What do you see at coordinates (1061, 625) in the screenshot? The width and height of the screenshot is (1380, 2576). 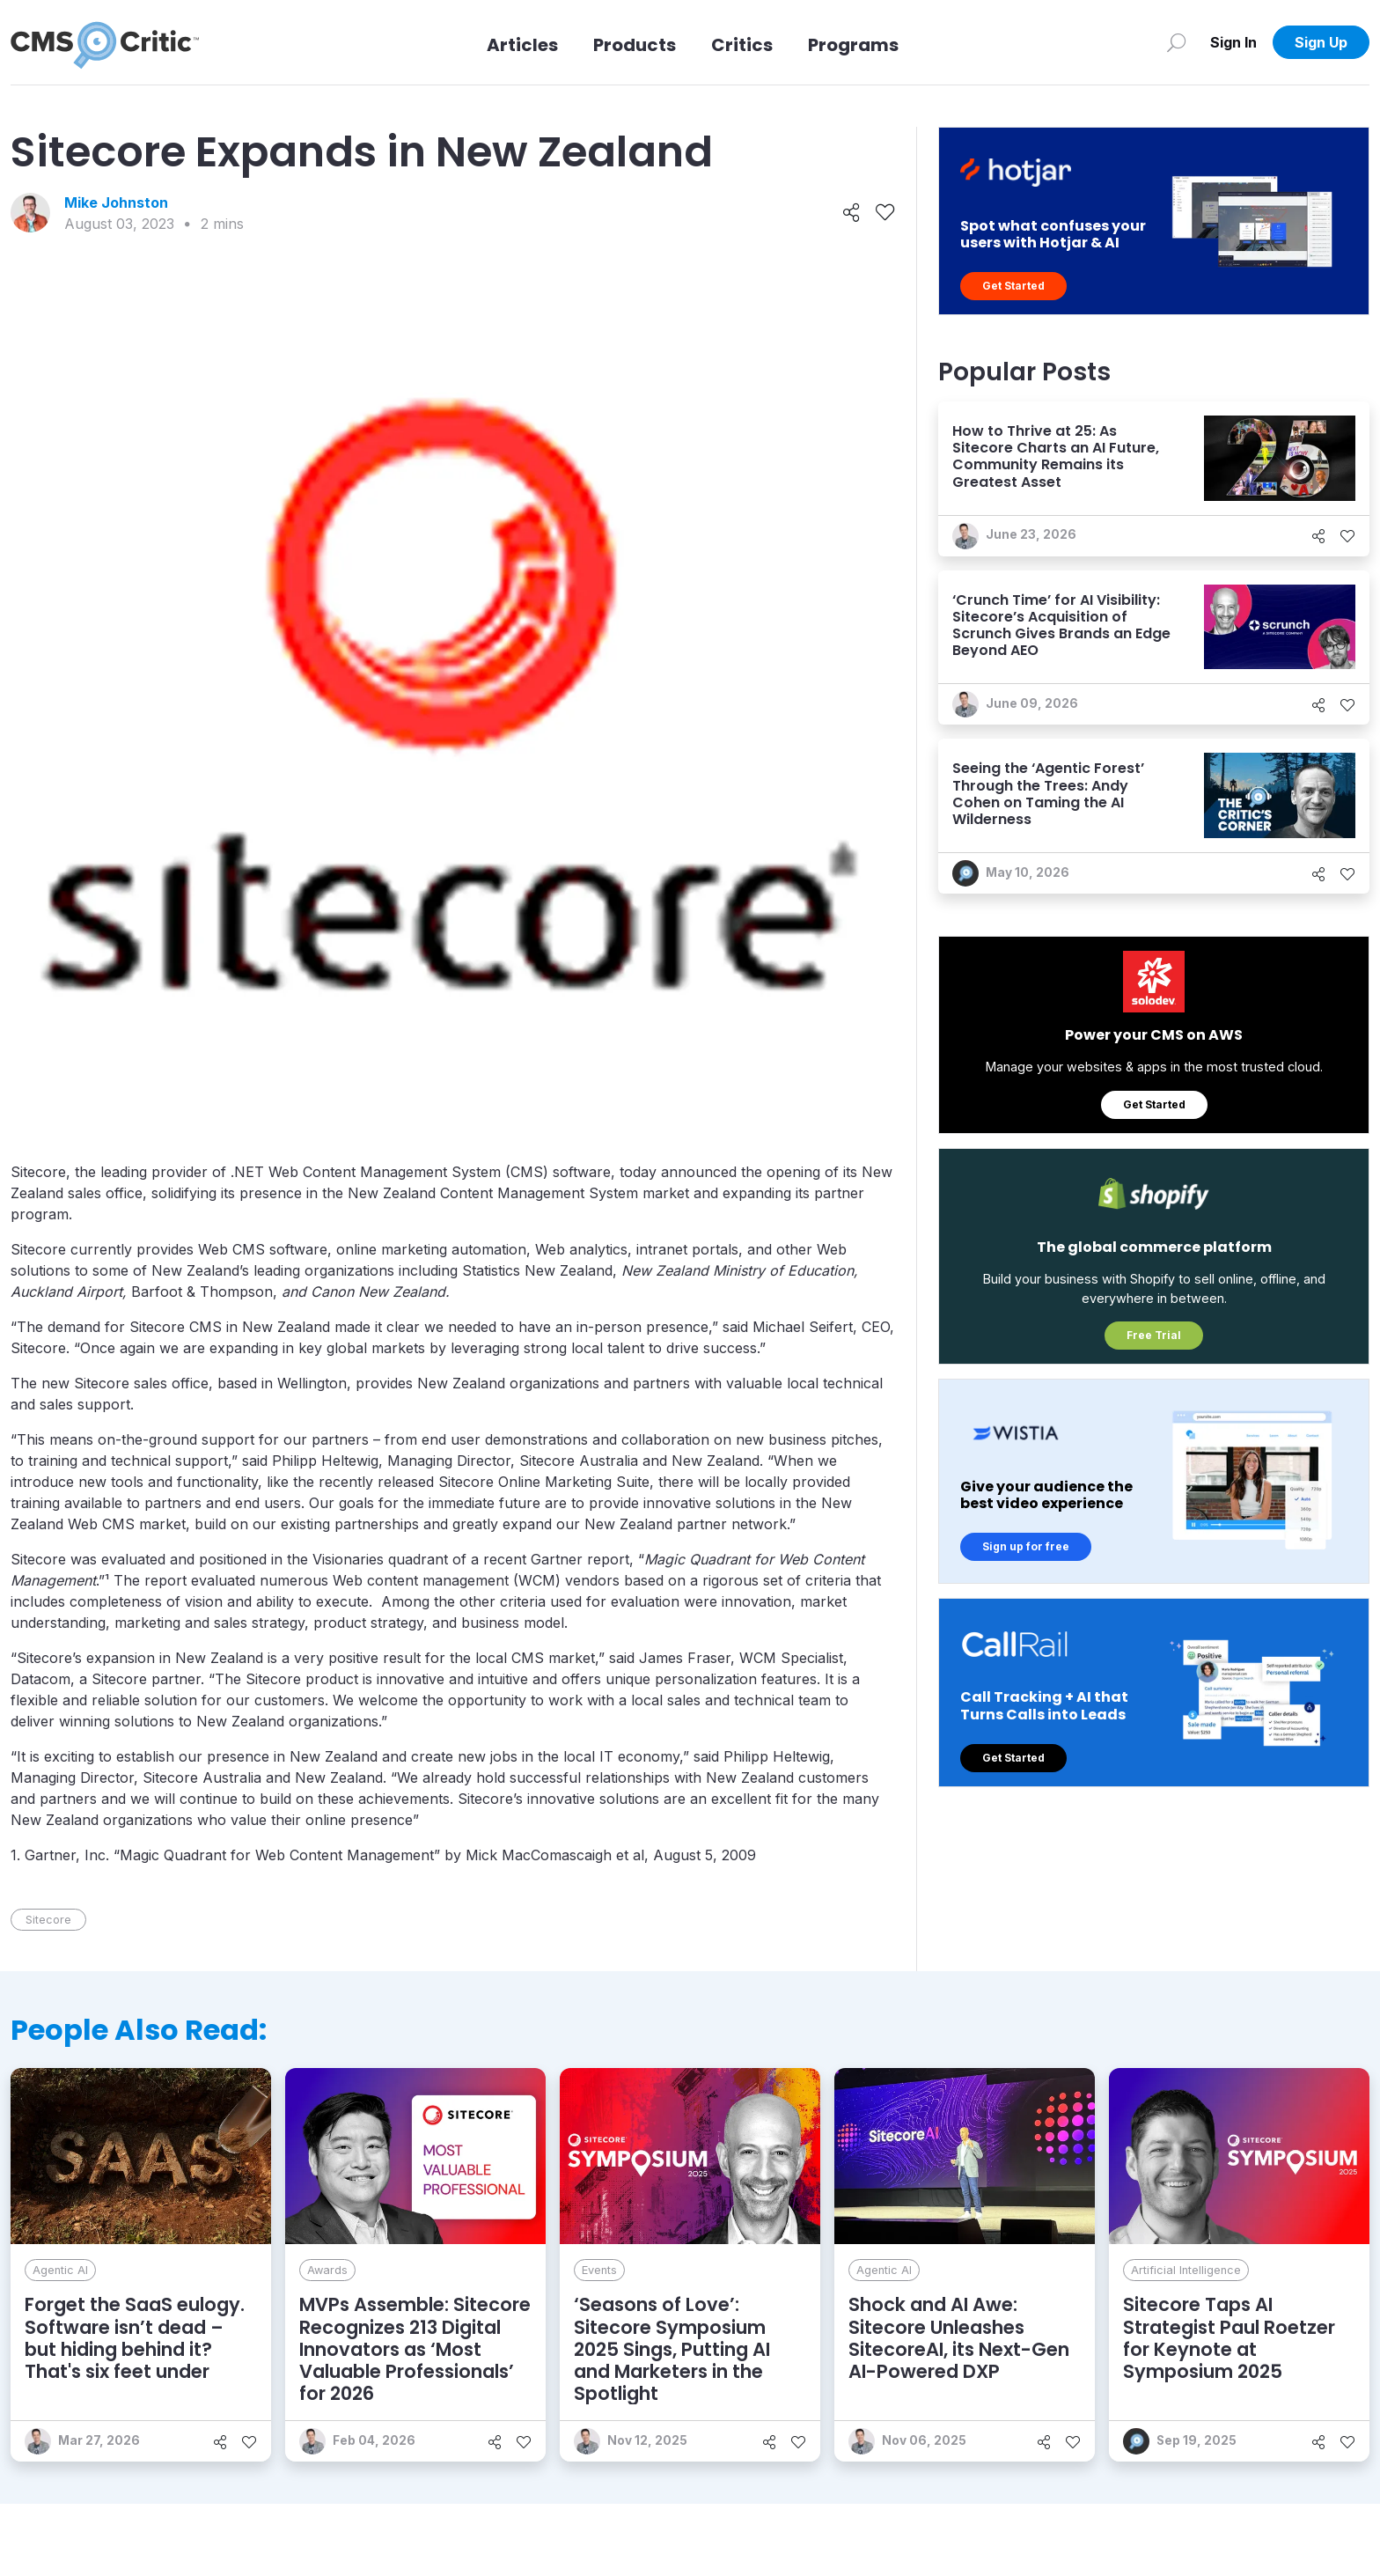 I see `‘Crunch Time’ for AI Visibility: Sitecore’s Acquisition of Scrunch Gives Brands an Edge Beyond AEO` at bounding box center [1061, 625].